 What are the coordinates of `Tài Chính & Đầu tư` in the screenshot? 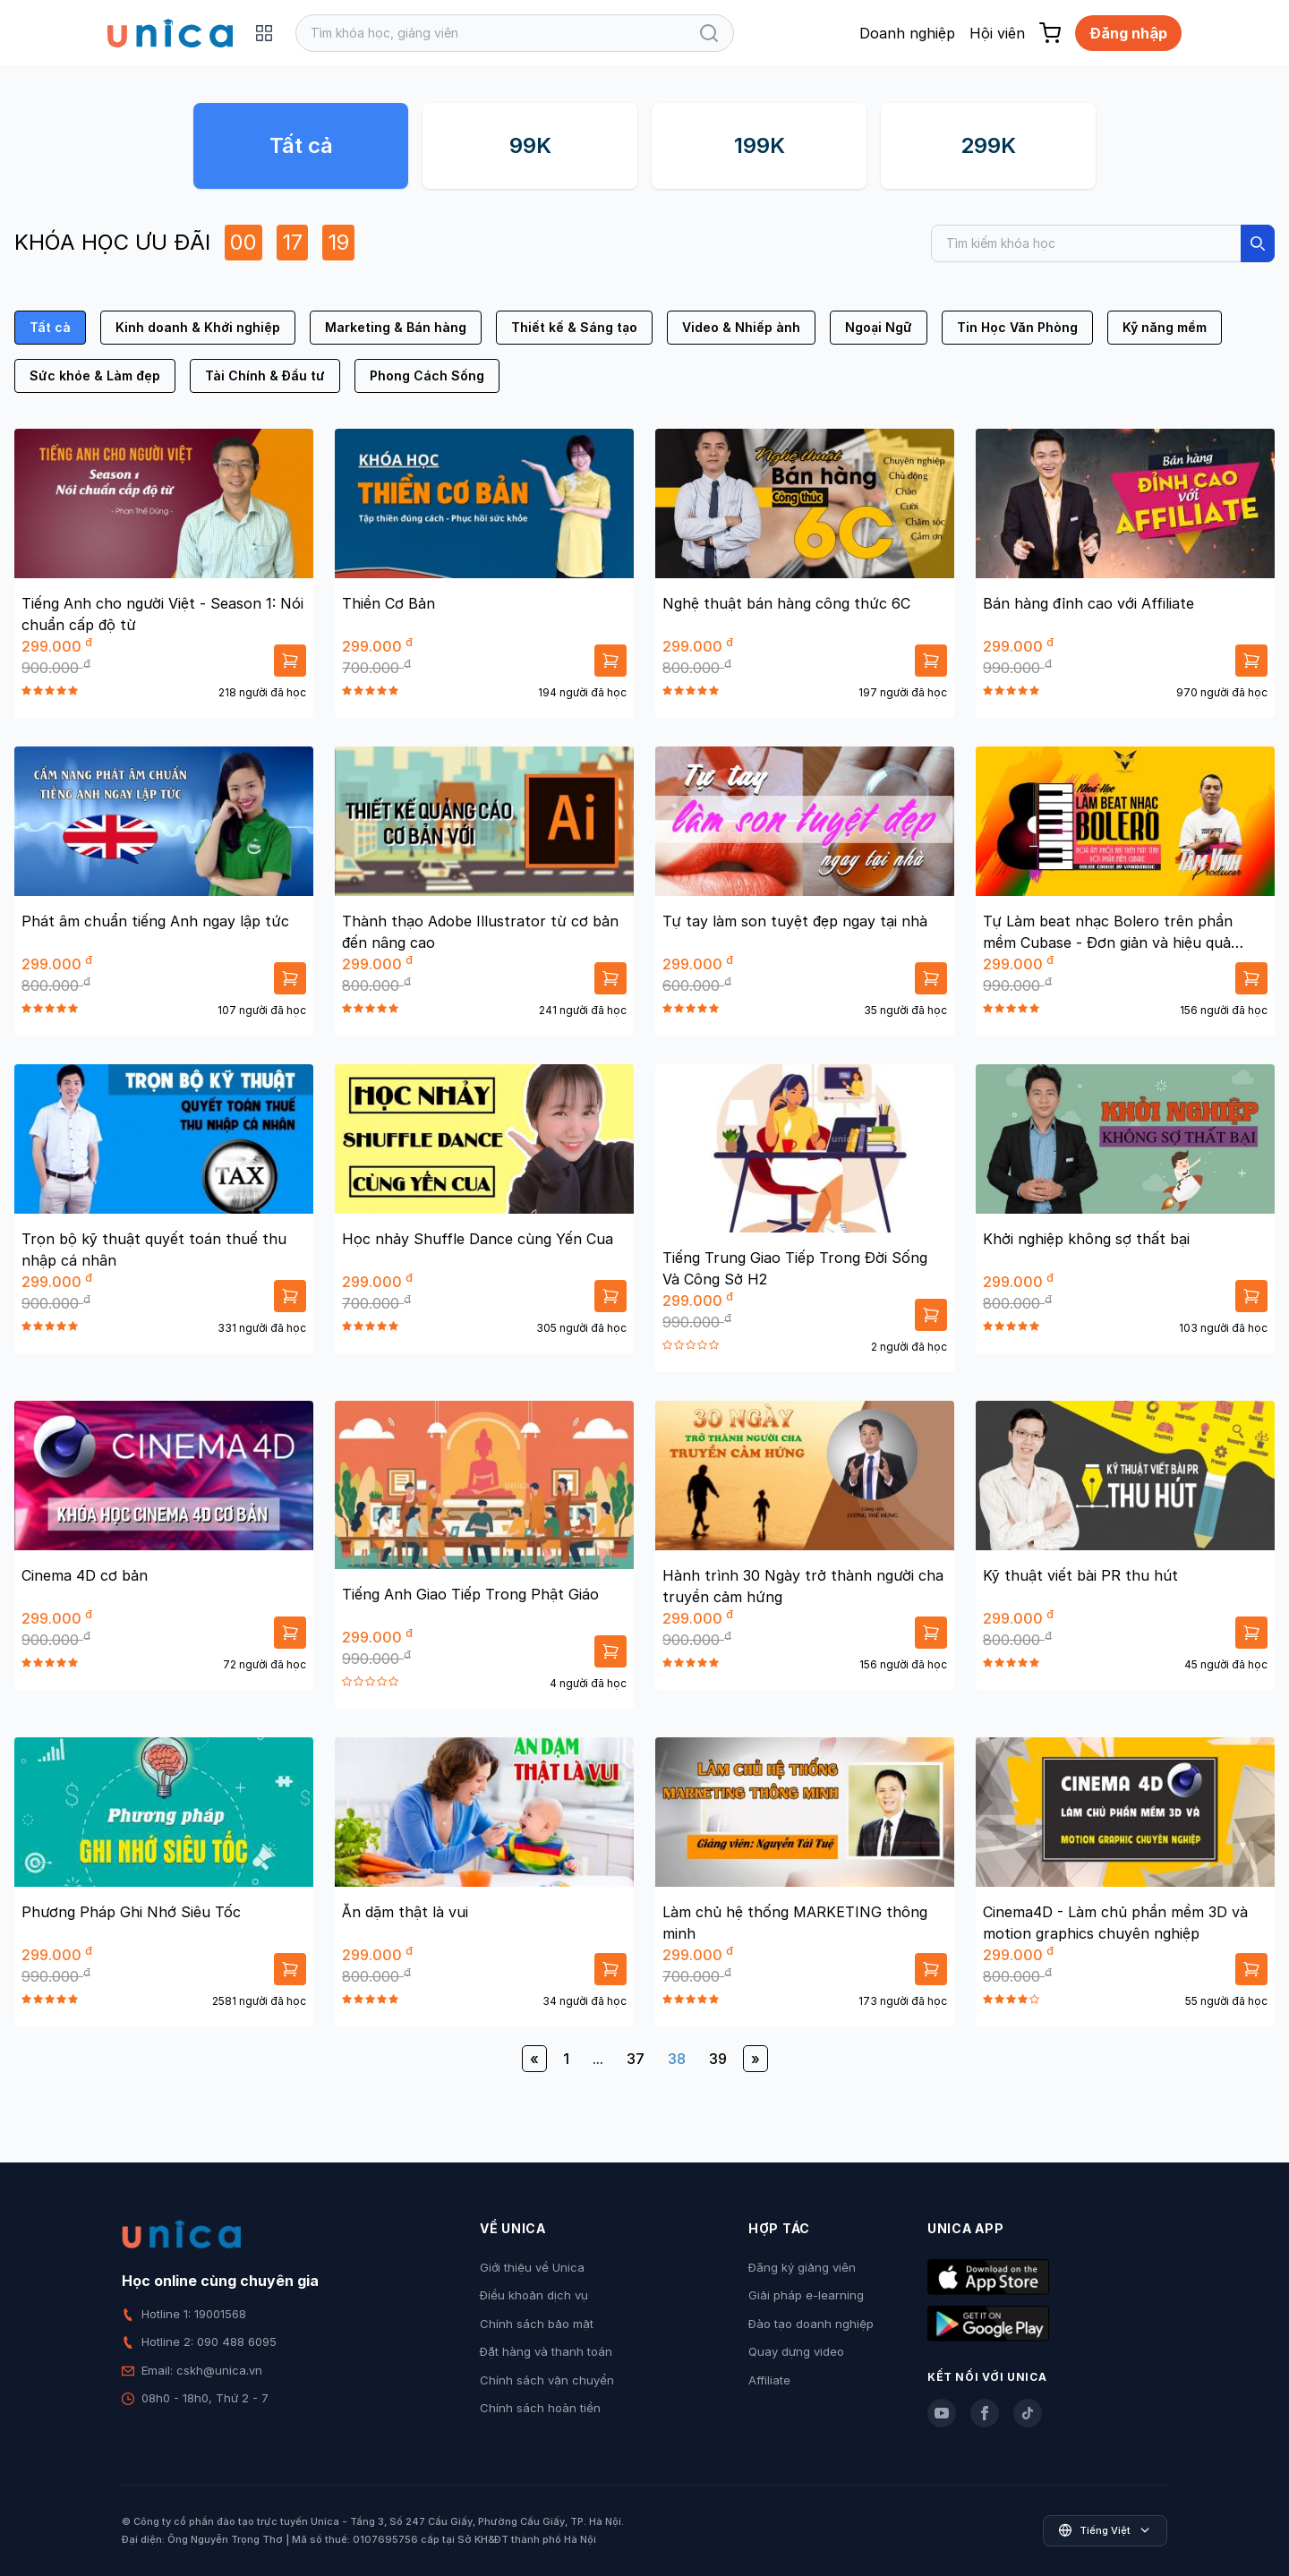 It's located at (265, 375).